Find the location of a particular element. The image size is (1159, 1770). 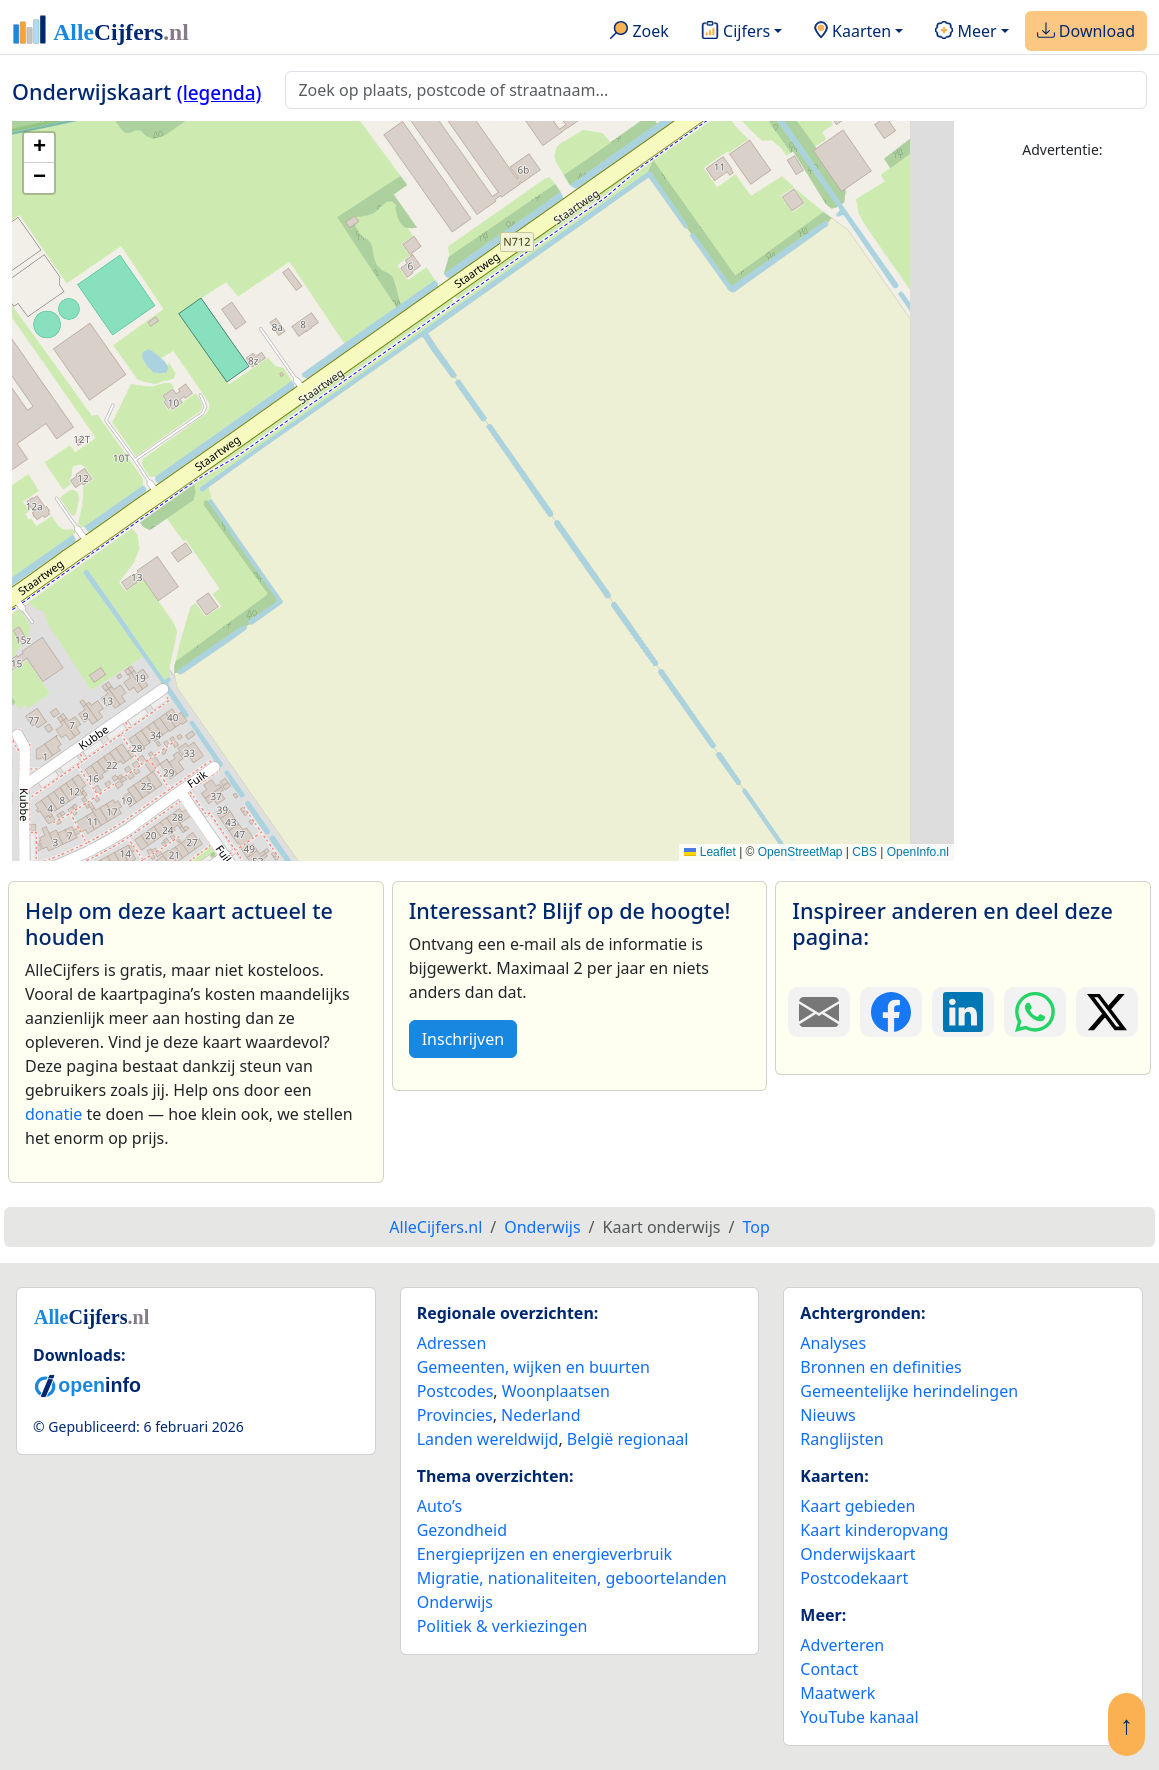

Kaart gebieden is located at coordinates (857, 1506).